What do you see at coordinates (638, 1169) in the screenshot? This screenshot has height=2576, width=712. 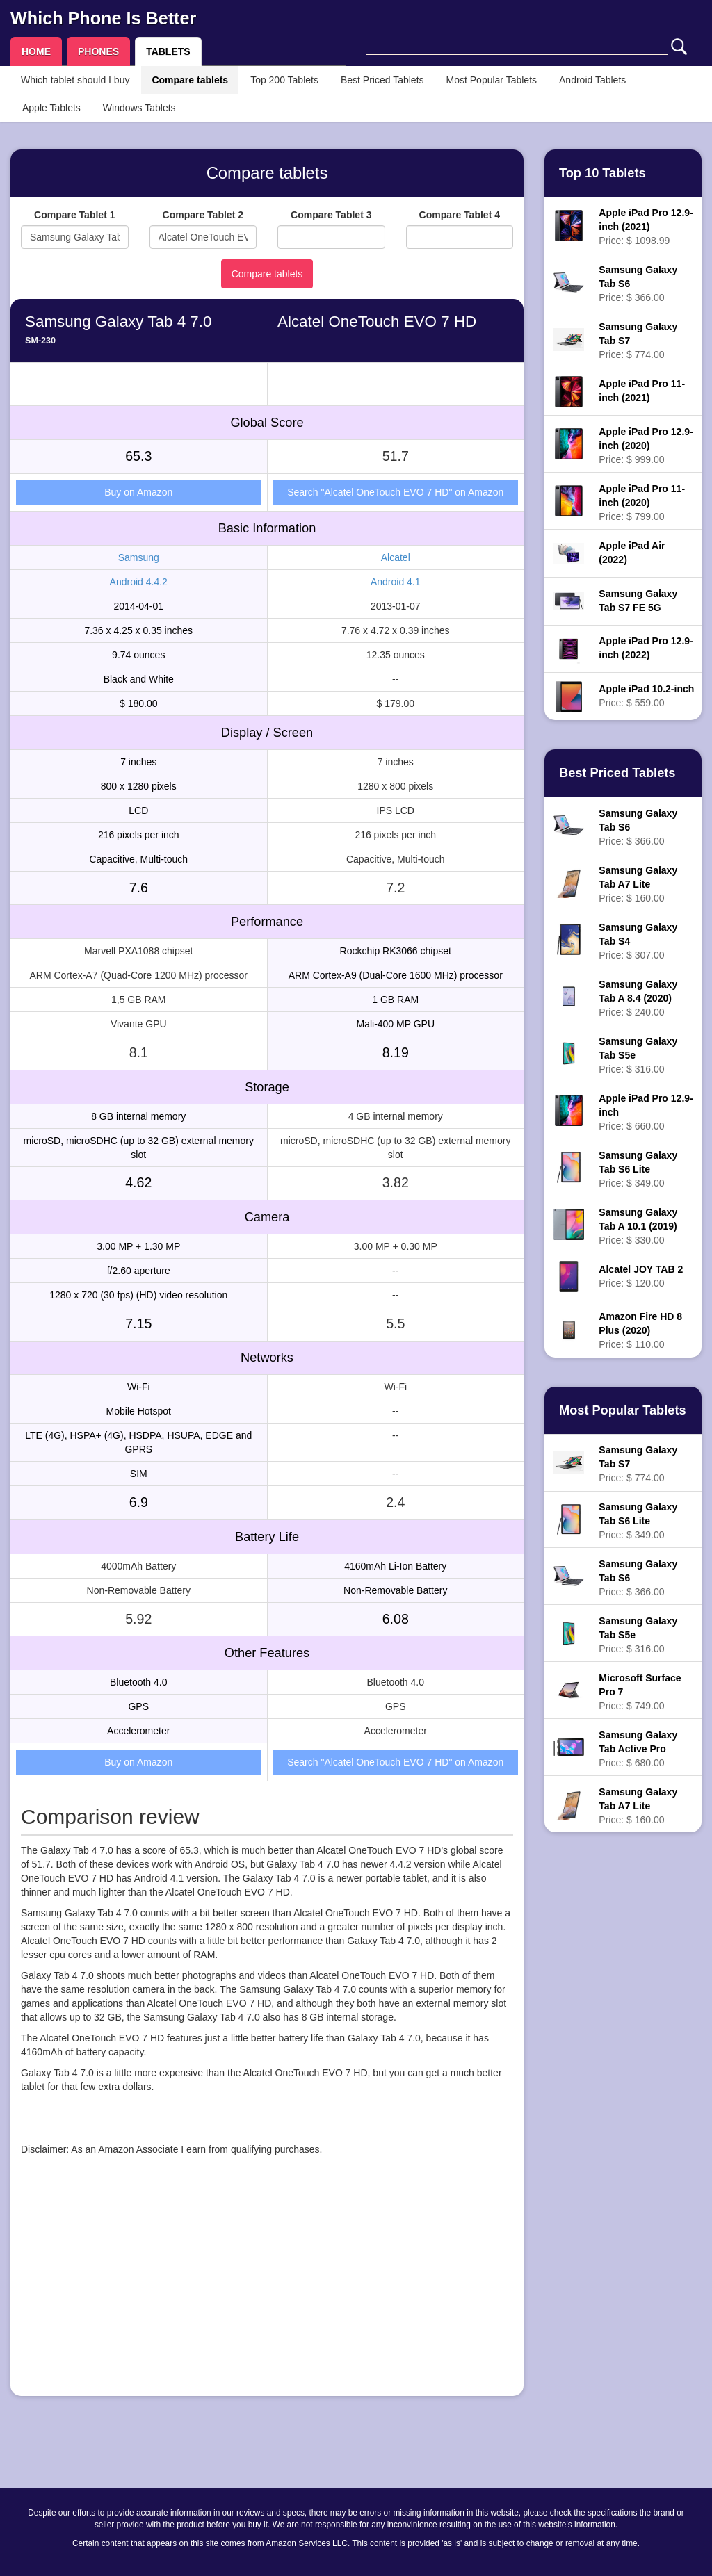 I see `Price: $ 349.00` at bounding box center [638, 1169].